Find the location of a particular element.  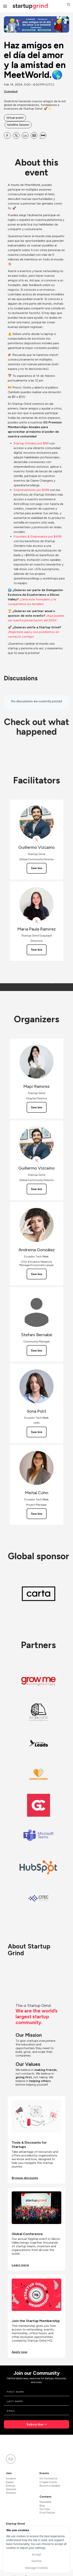

Manage Cookies is located at coordinates (36, 2568).